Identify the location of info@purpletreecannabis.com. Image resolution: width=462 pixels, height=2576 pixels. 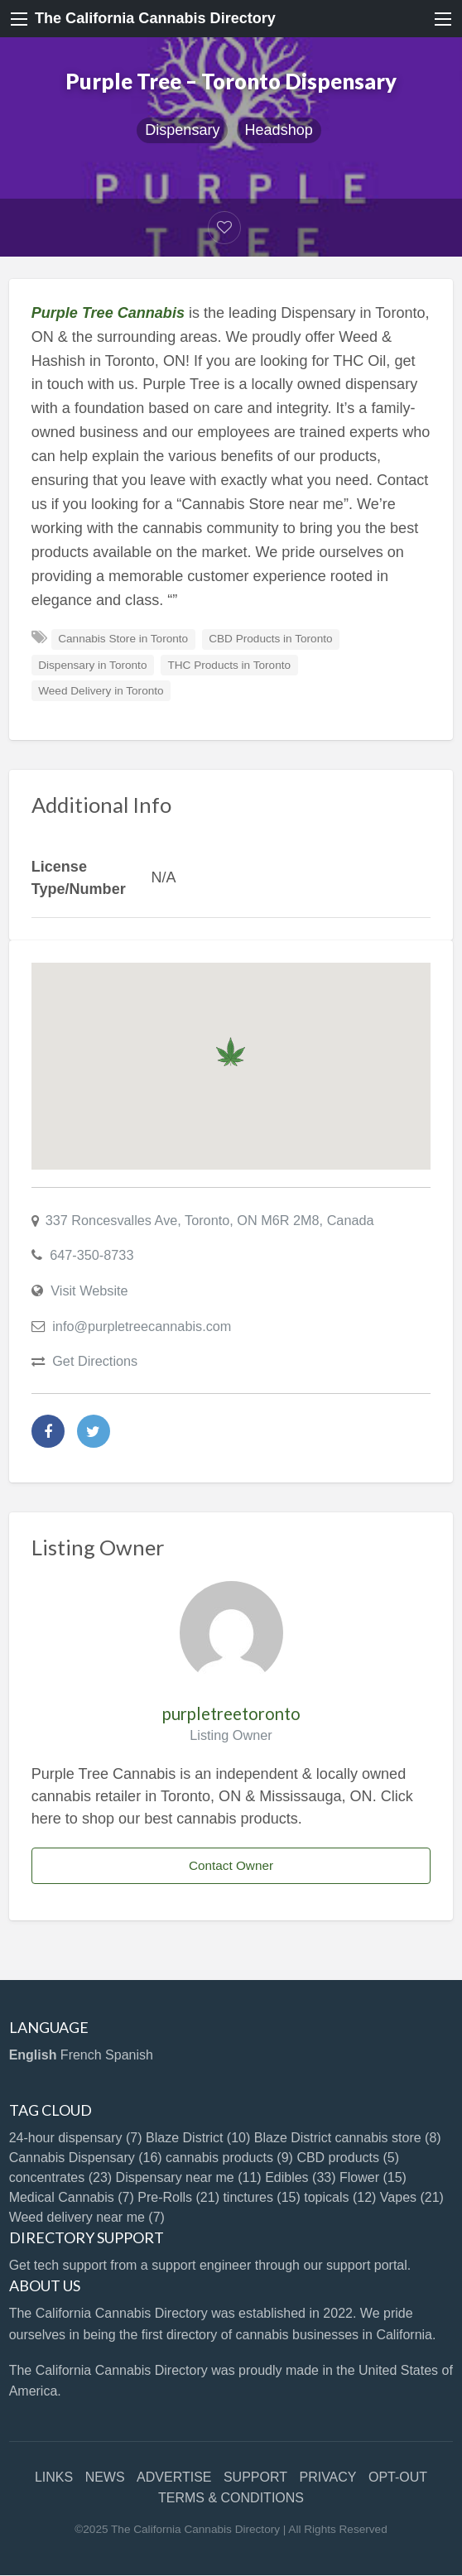
(141, 1326).